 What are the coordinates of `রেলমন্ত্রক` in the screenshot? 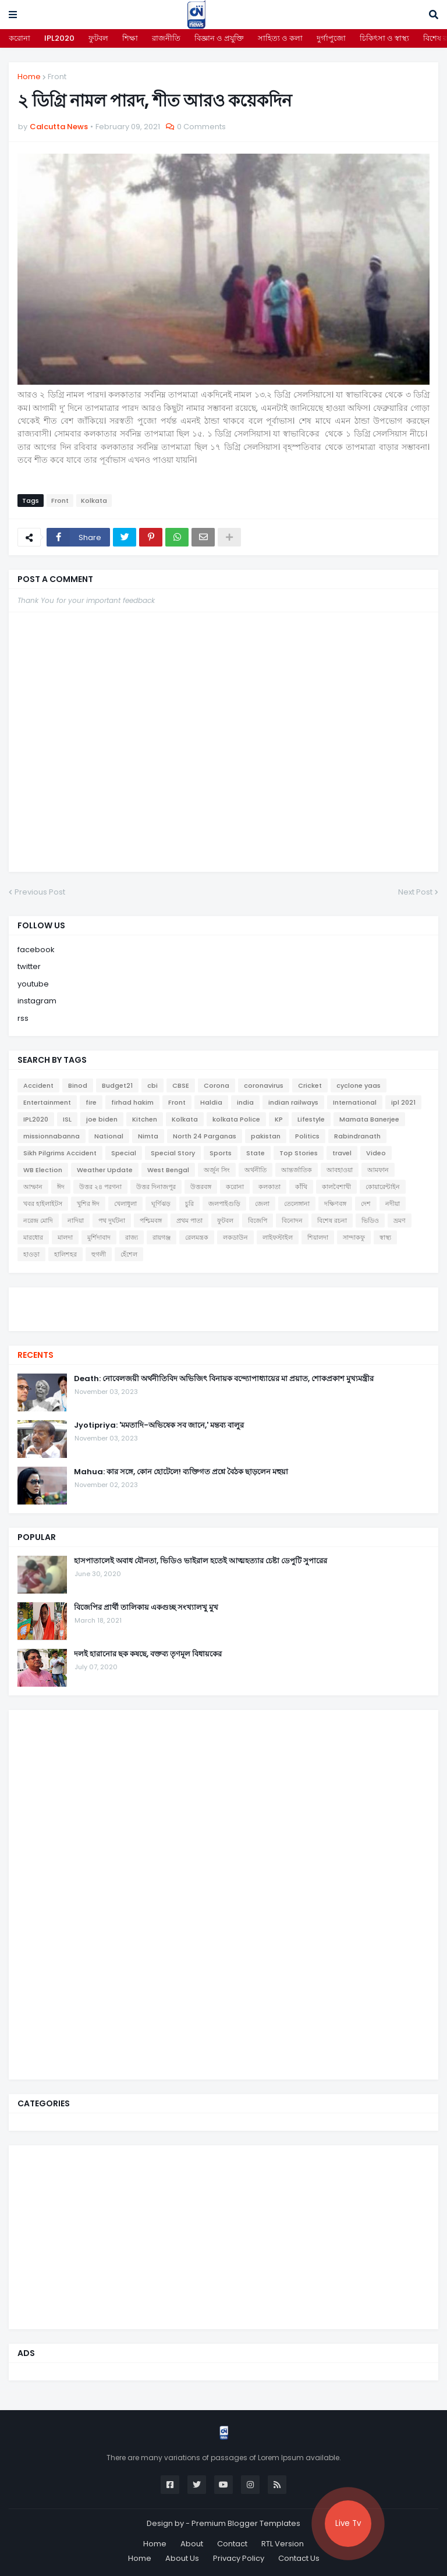 It's located at (196, 1237).